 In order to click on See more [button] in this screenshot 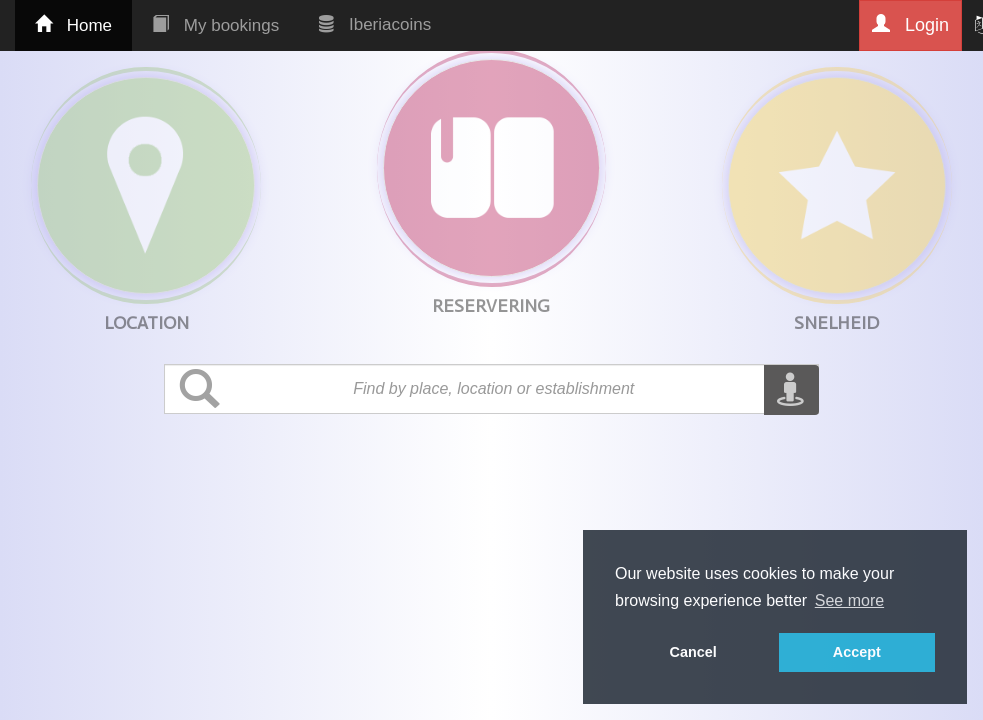, I will do `click(849, 600)`.